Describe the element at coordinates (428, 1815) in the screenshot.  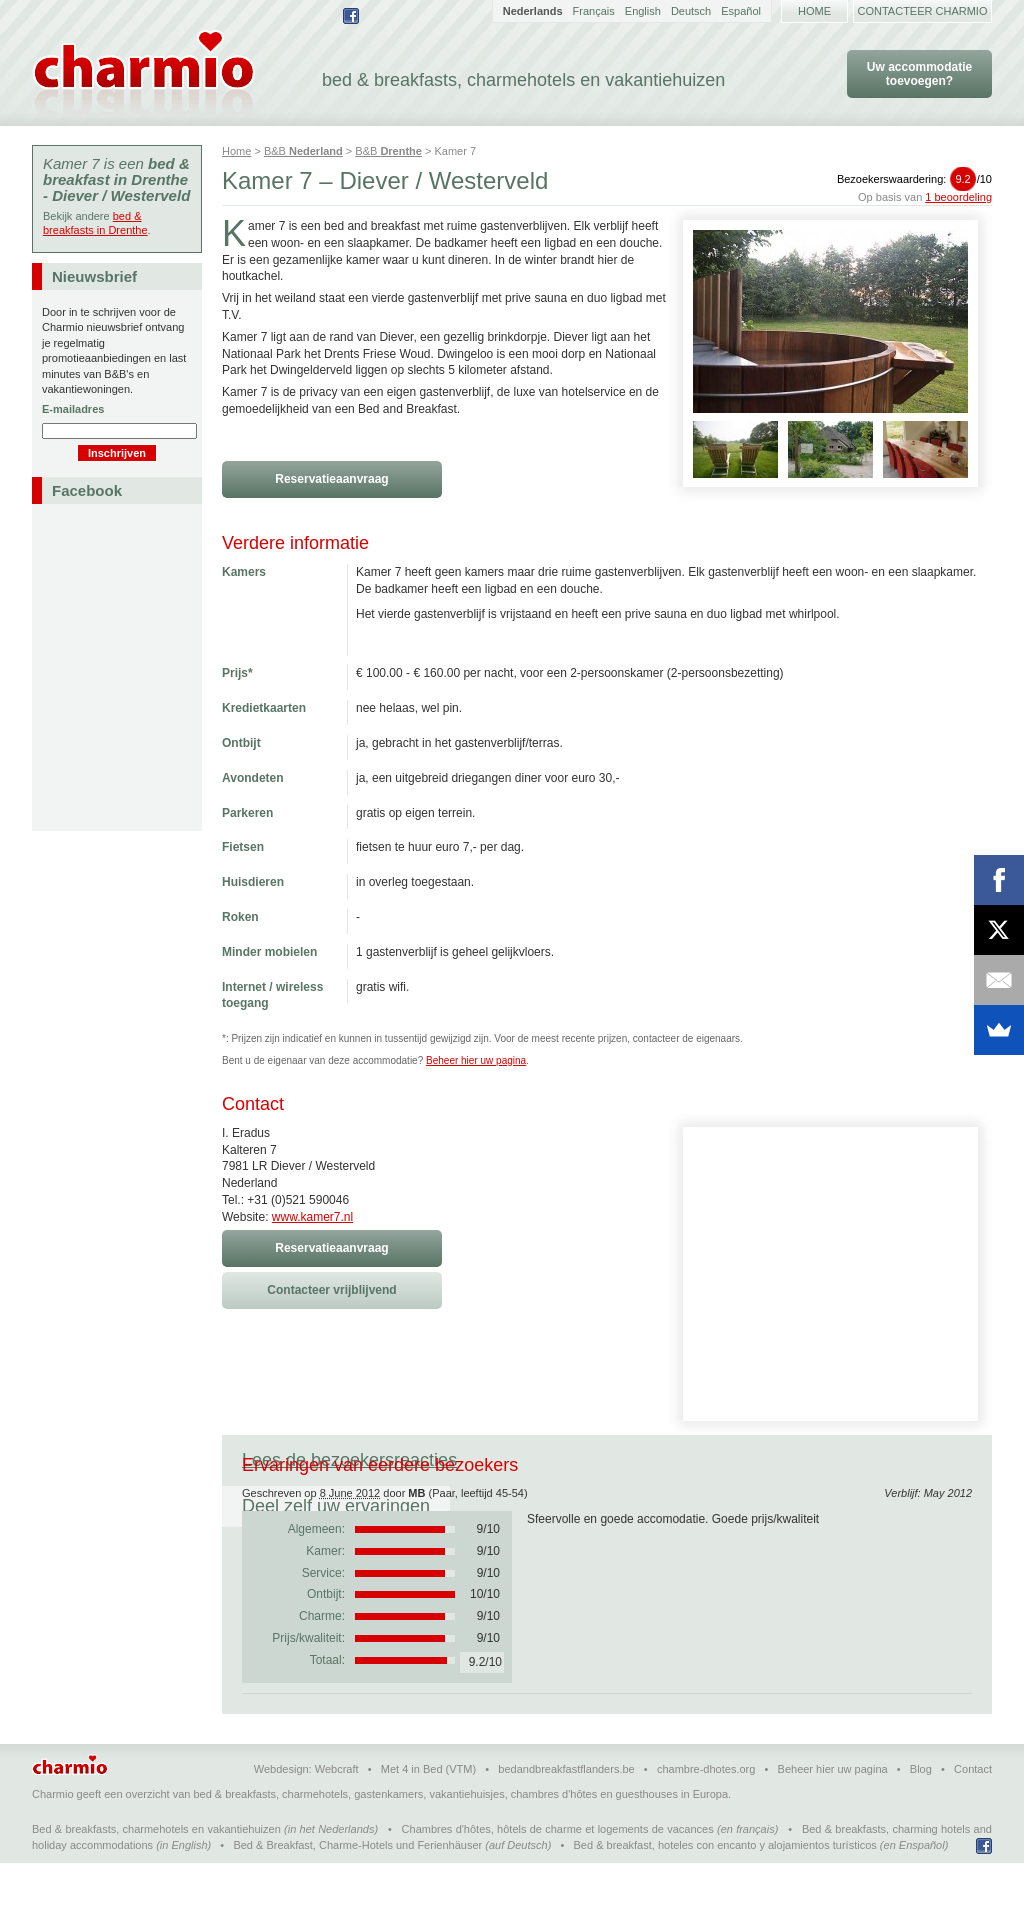
I see `Met 4 in Bed (VTM)` at that location.